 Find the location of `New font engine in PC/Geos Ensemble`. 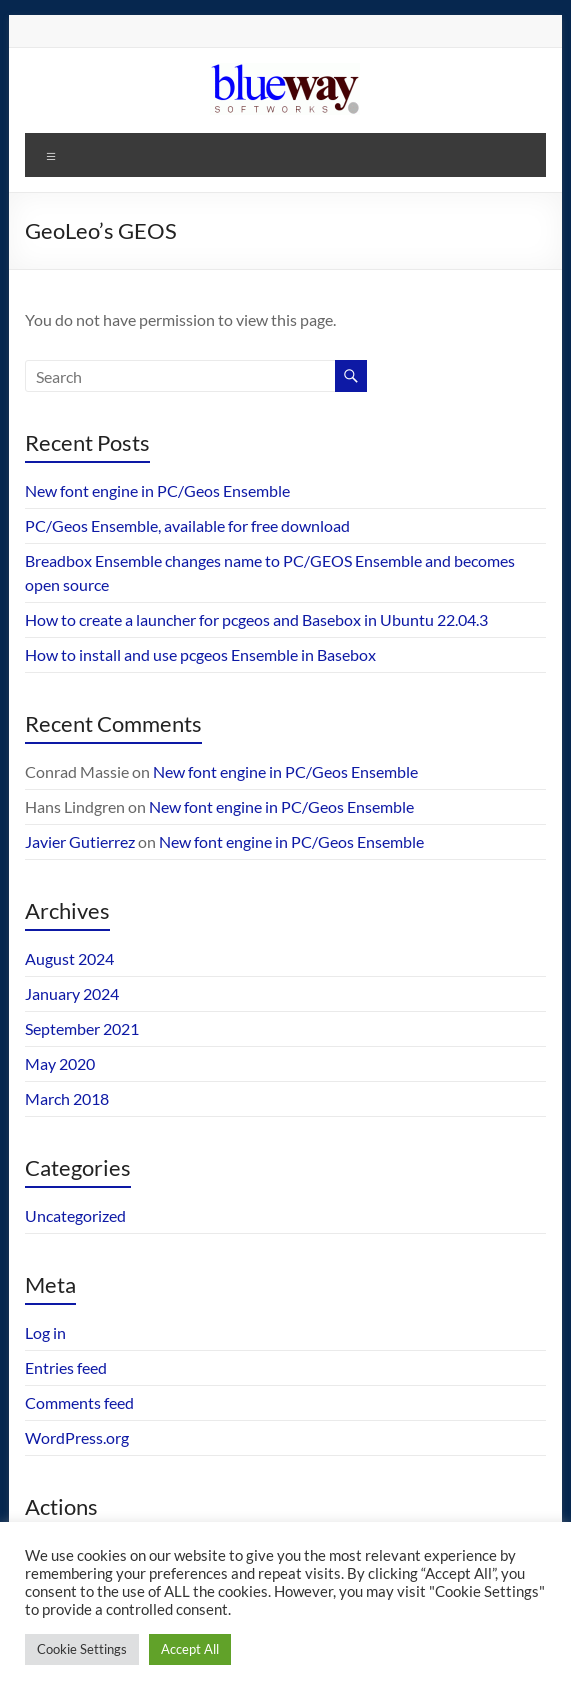

New font engine in PC/Geos Ensemble is located at coordinates (157, 490).